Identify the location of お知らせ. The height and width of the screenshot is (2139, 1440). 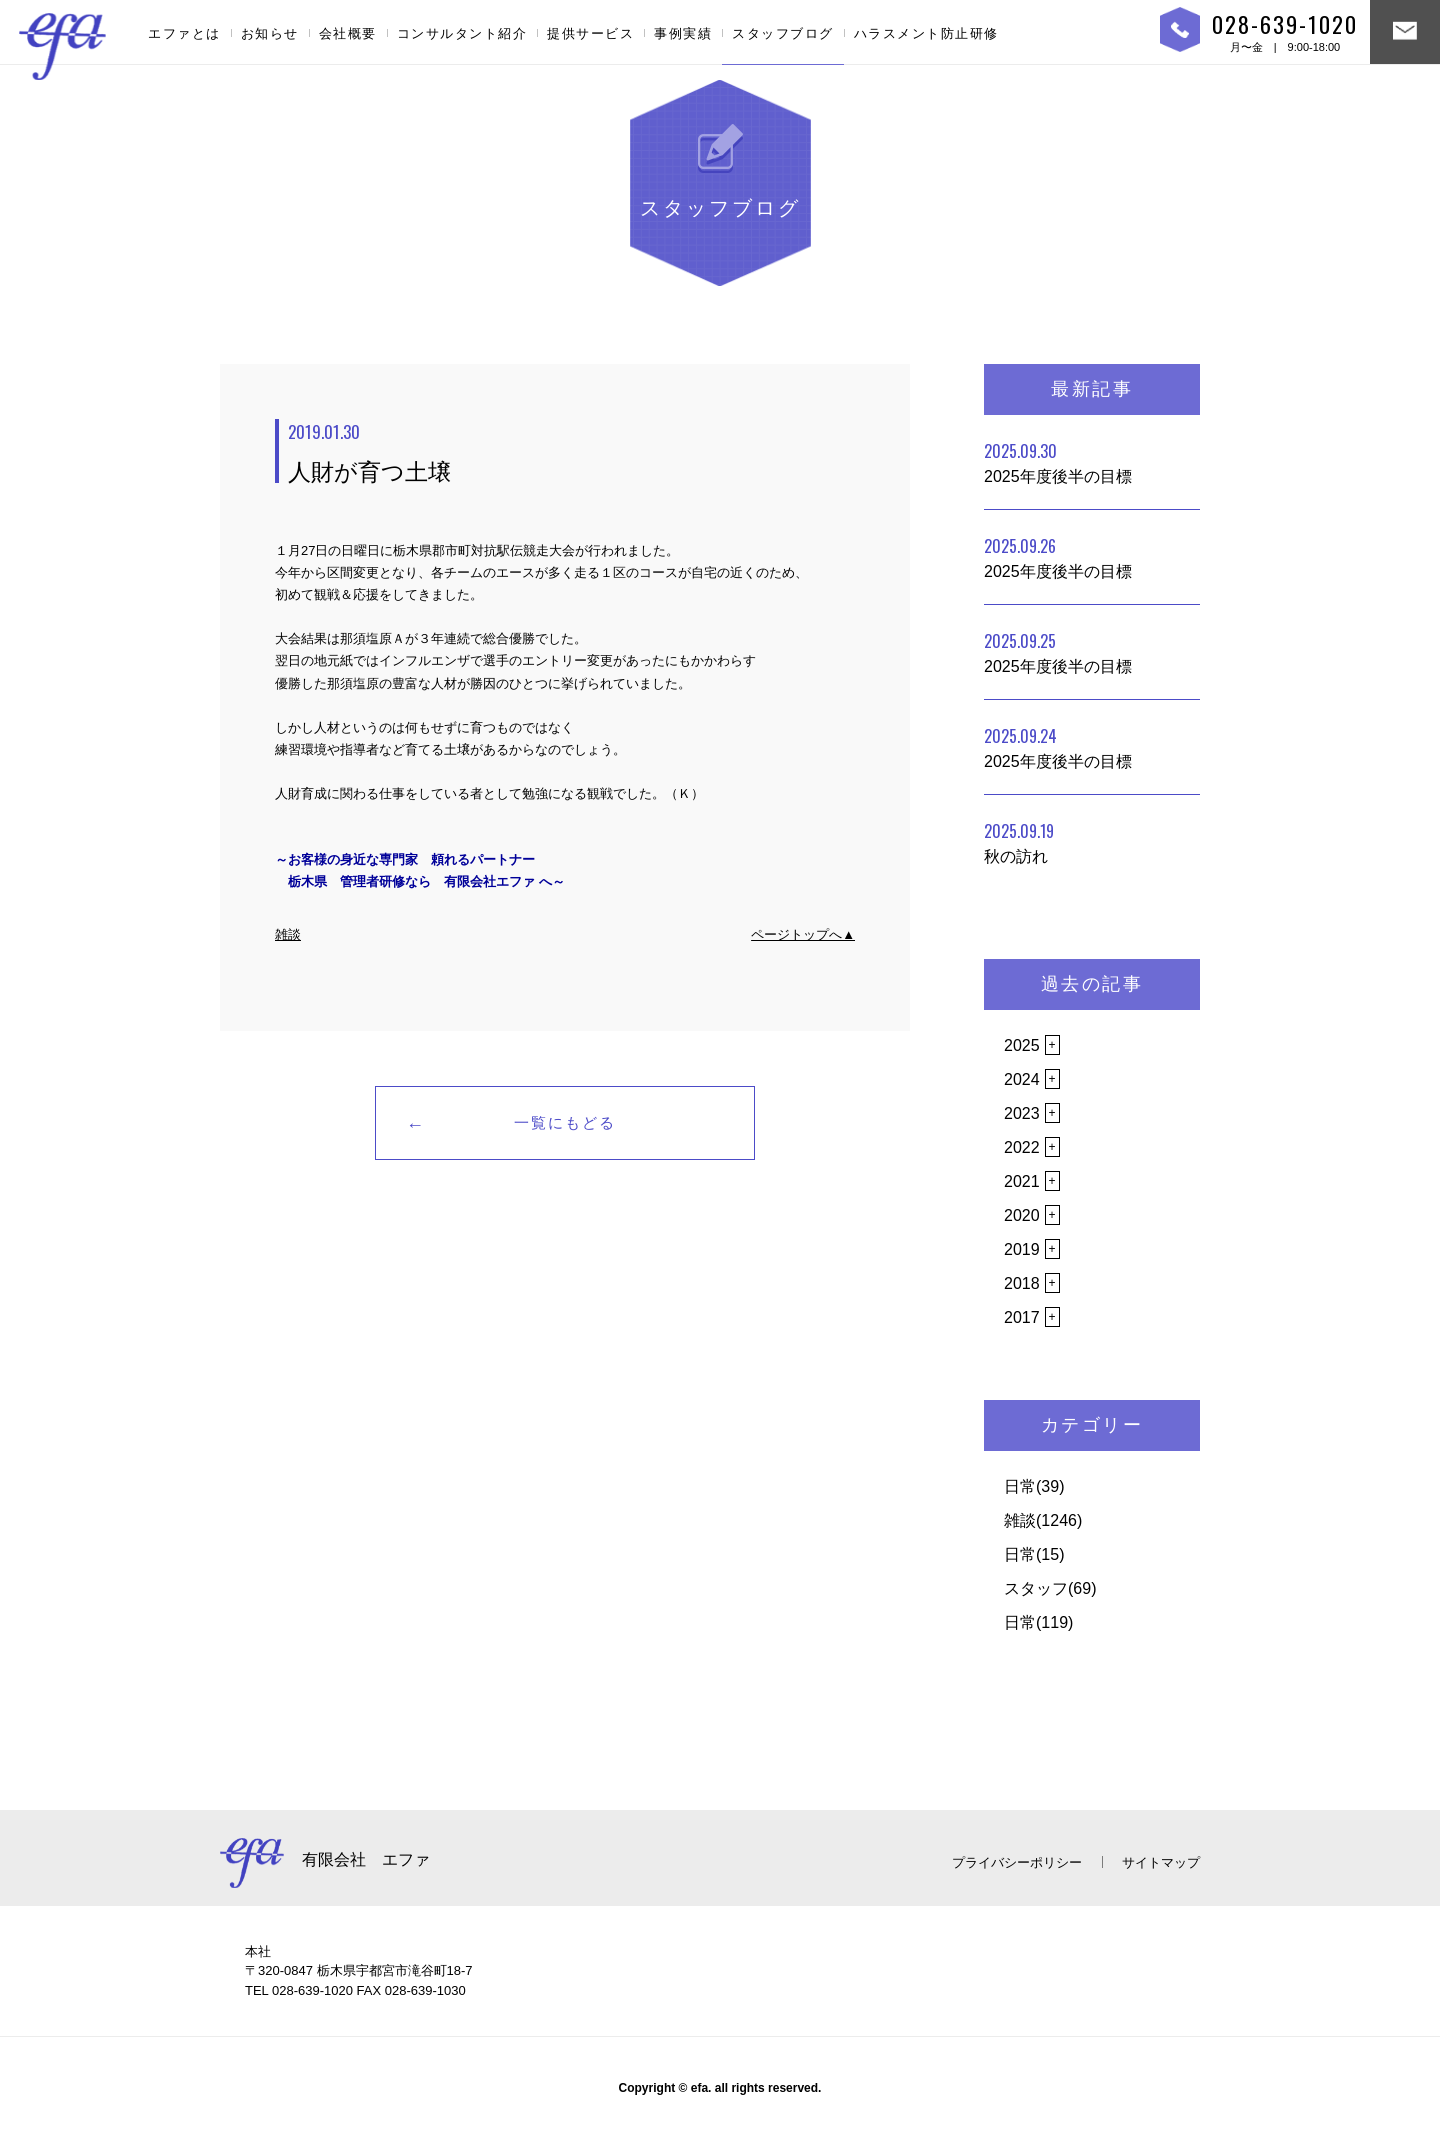
(270, 33).